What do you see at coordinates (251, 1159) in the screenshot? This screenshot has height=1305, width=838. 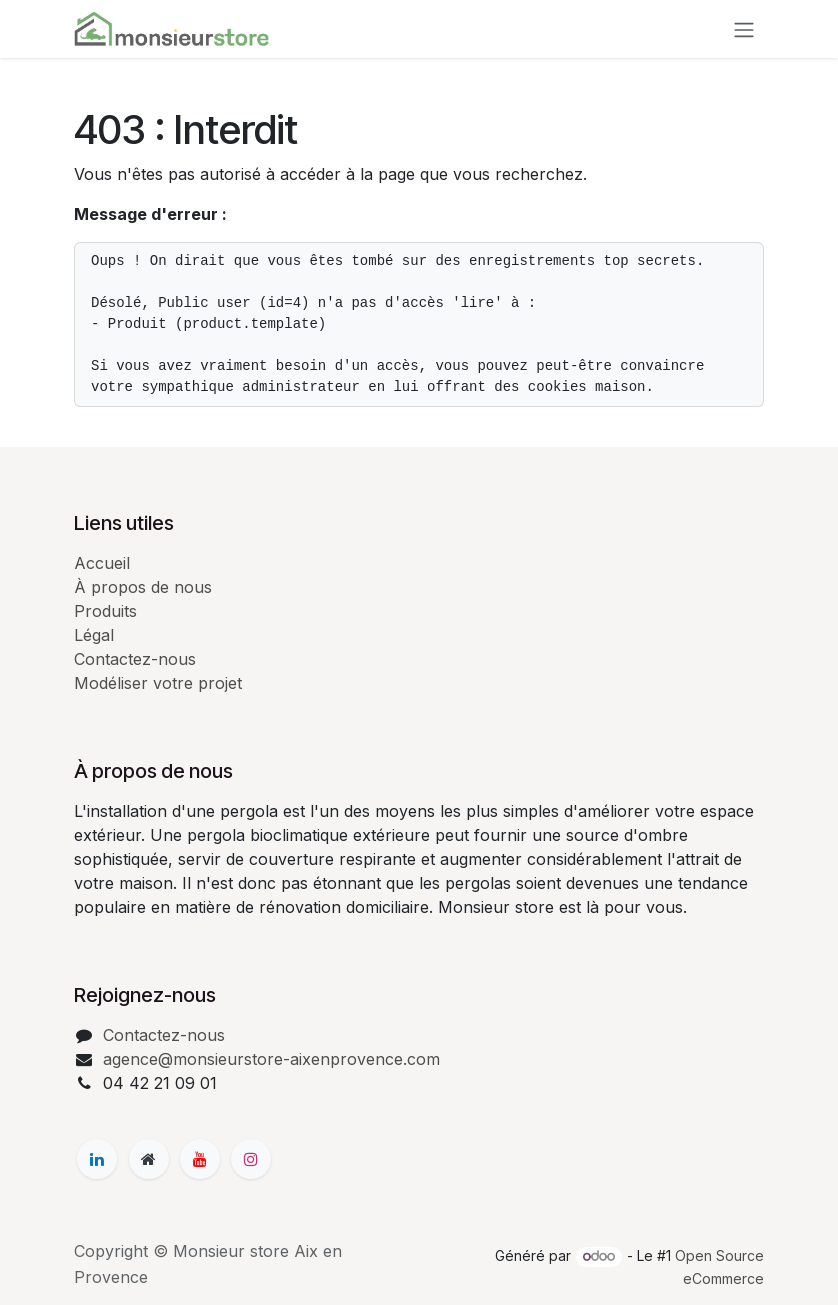 I see `[Instagram]` at bounding box center [251, 1159].